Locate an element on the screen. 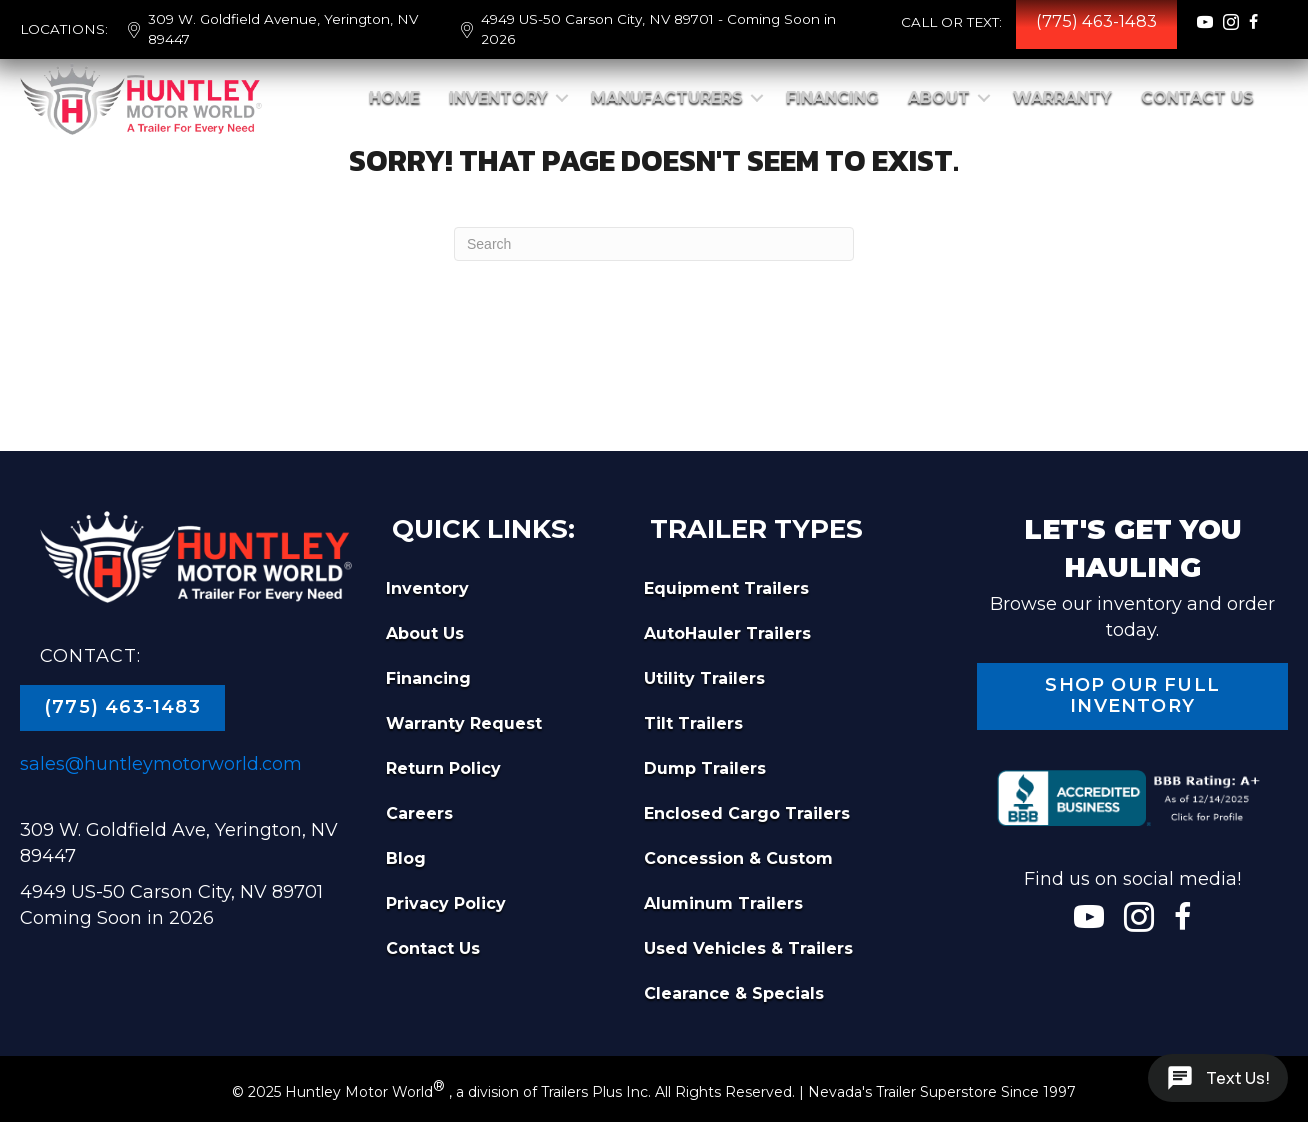 The width and height of the screenshot is (1308, 1122). LOCATIONS: is located at coordinates (64, 29).